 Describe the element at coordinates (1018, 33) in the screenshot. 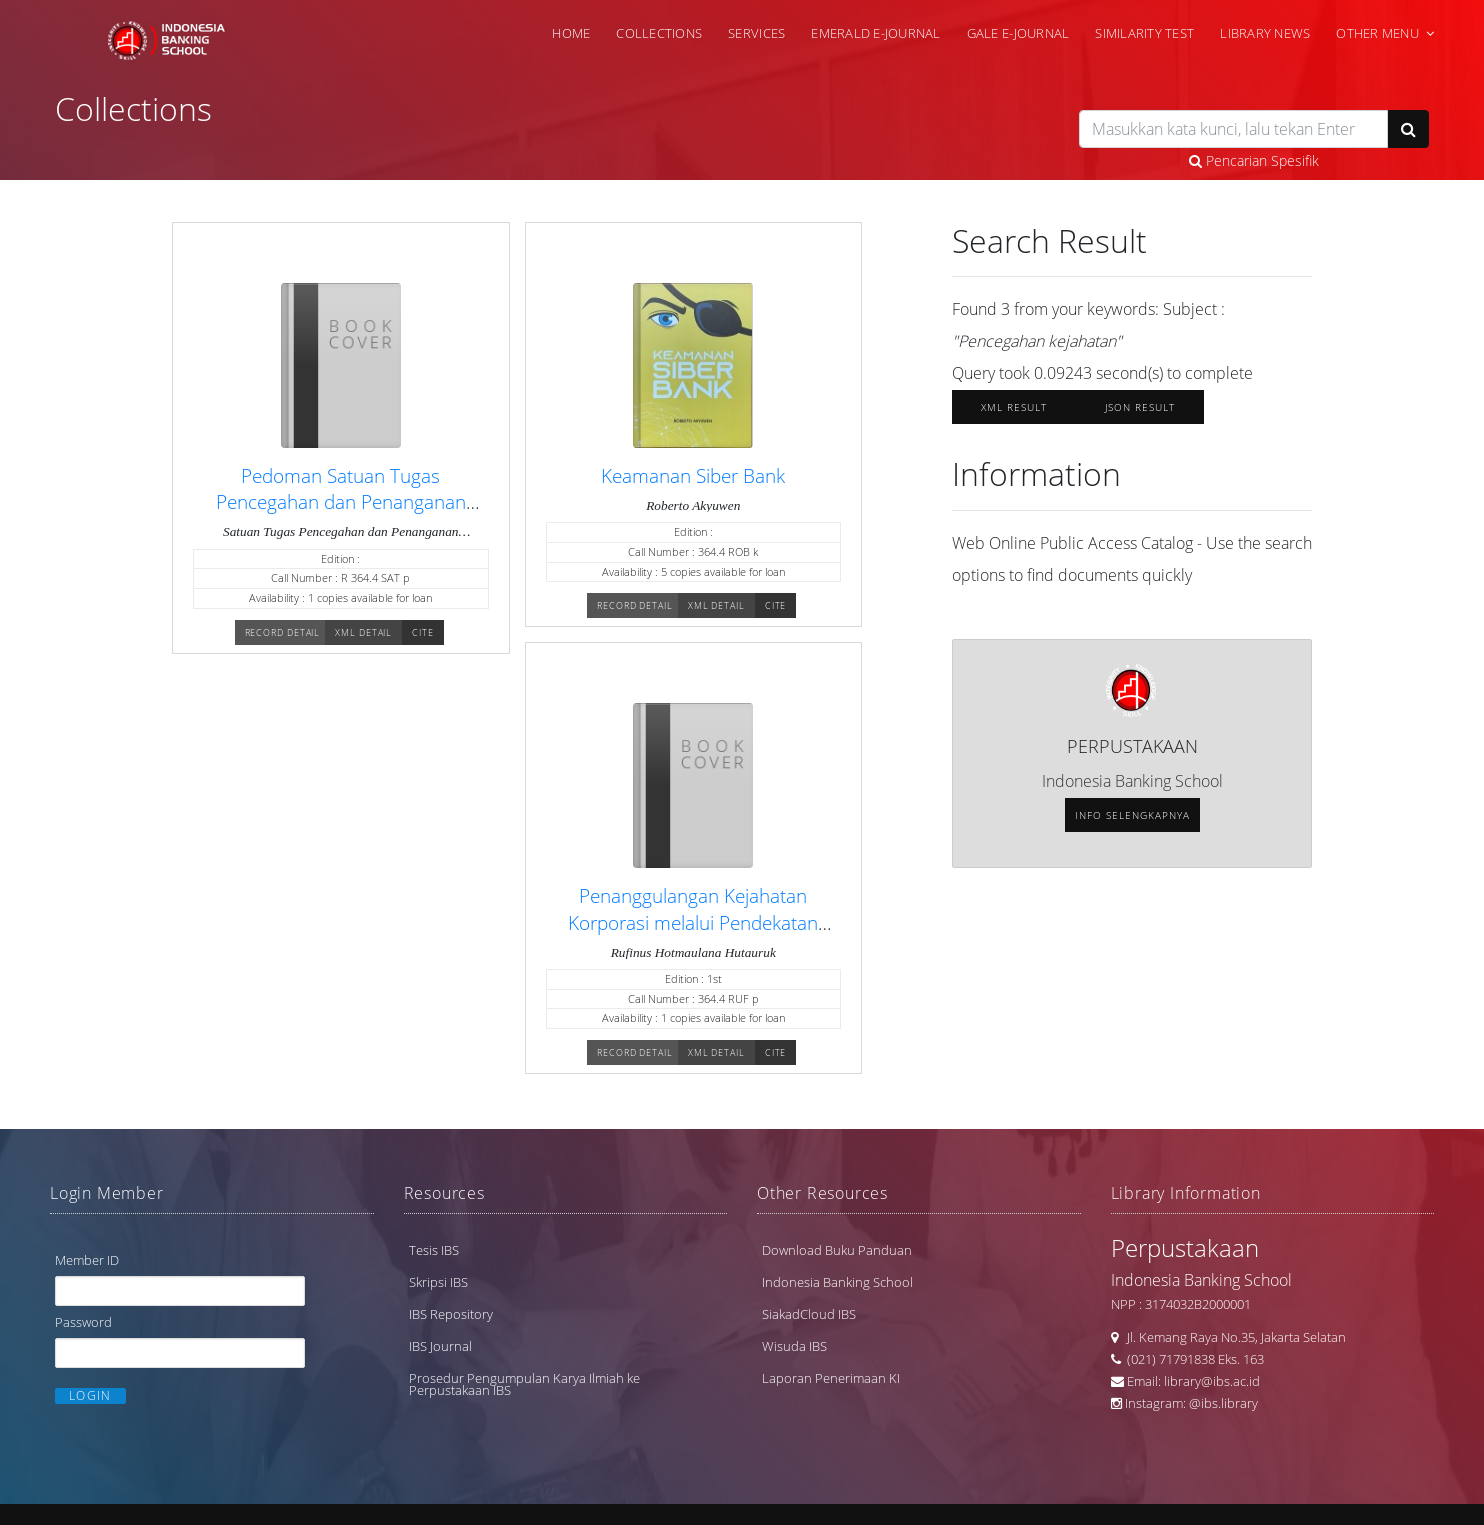

I see `Gale e-Journal` at that location.